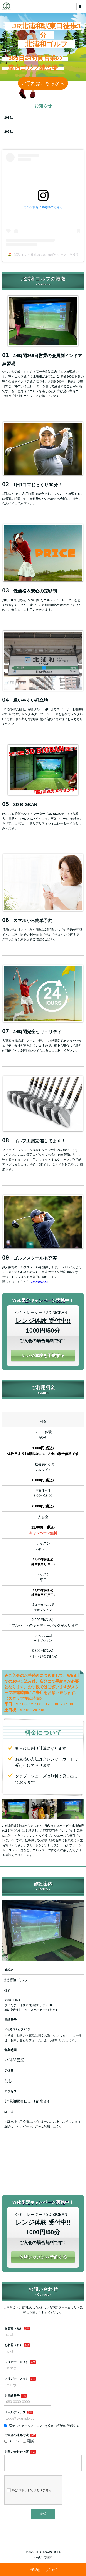 The width and height of the screenshot is (86, 2576). Describe the element at coordinates (12, 2395) in the screenshot. I see `お電話番号` at that location.